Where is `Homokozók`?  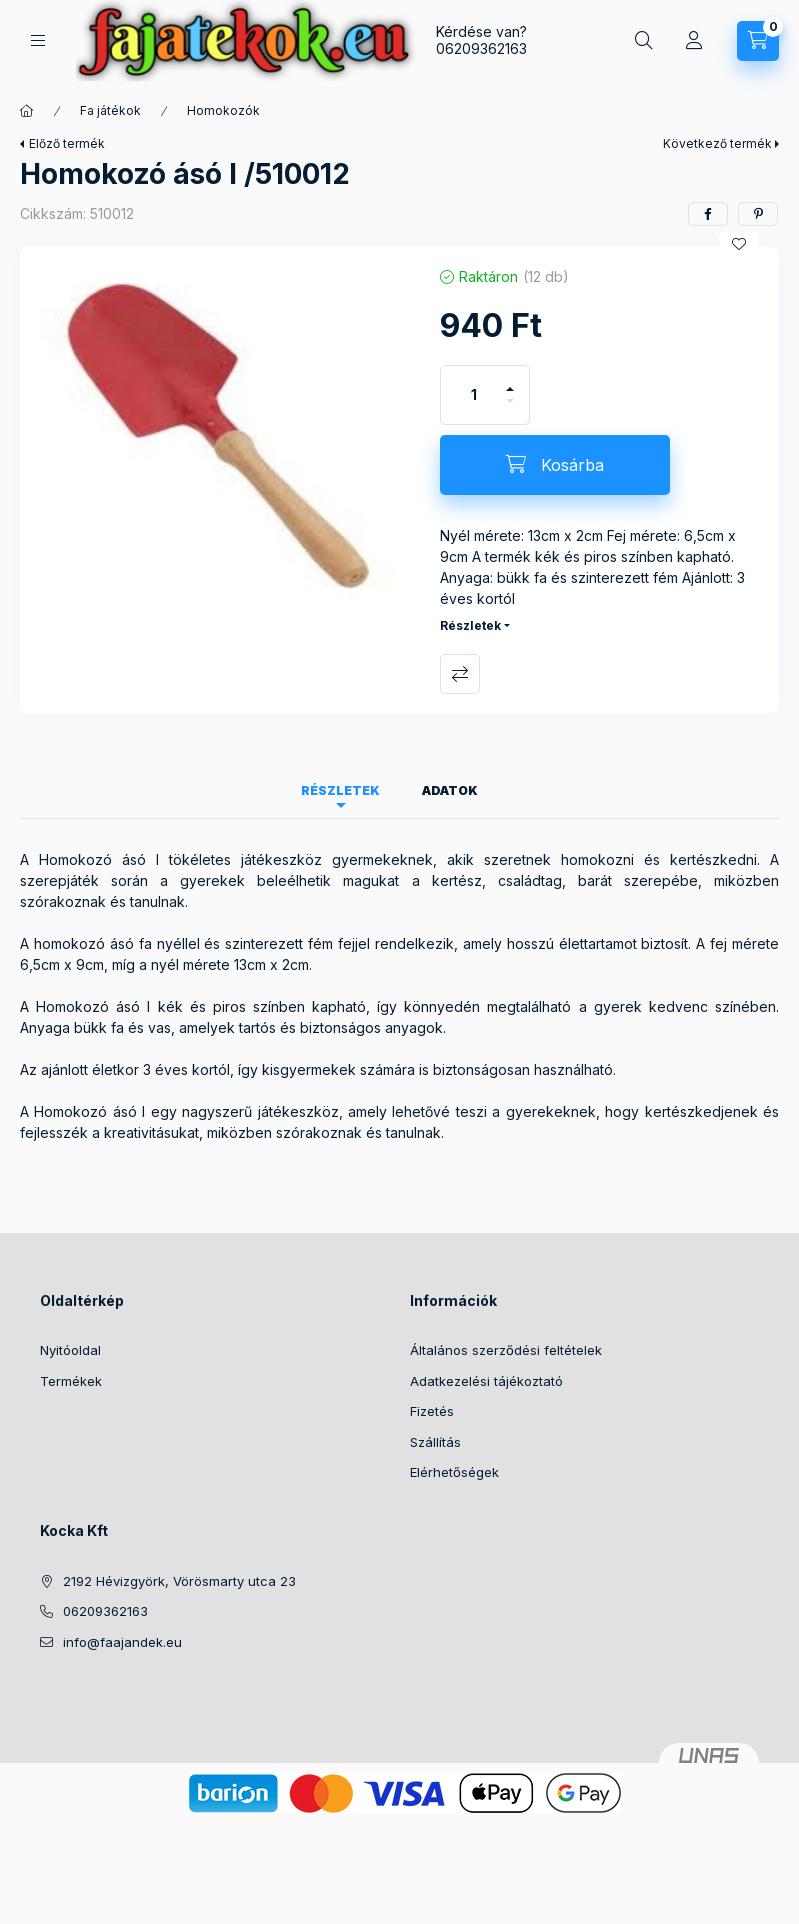
Homokozók is located at coordinates (223, 110).